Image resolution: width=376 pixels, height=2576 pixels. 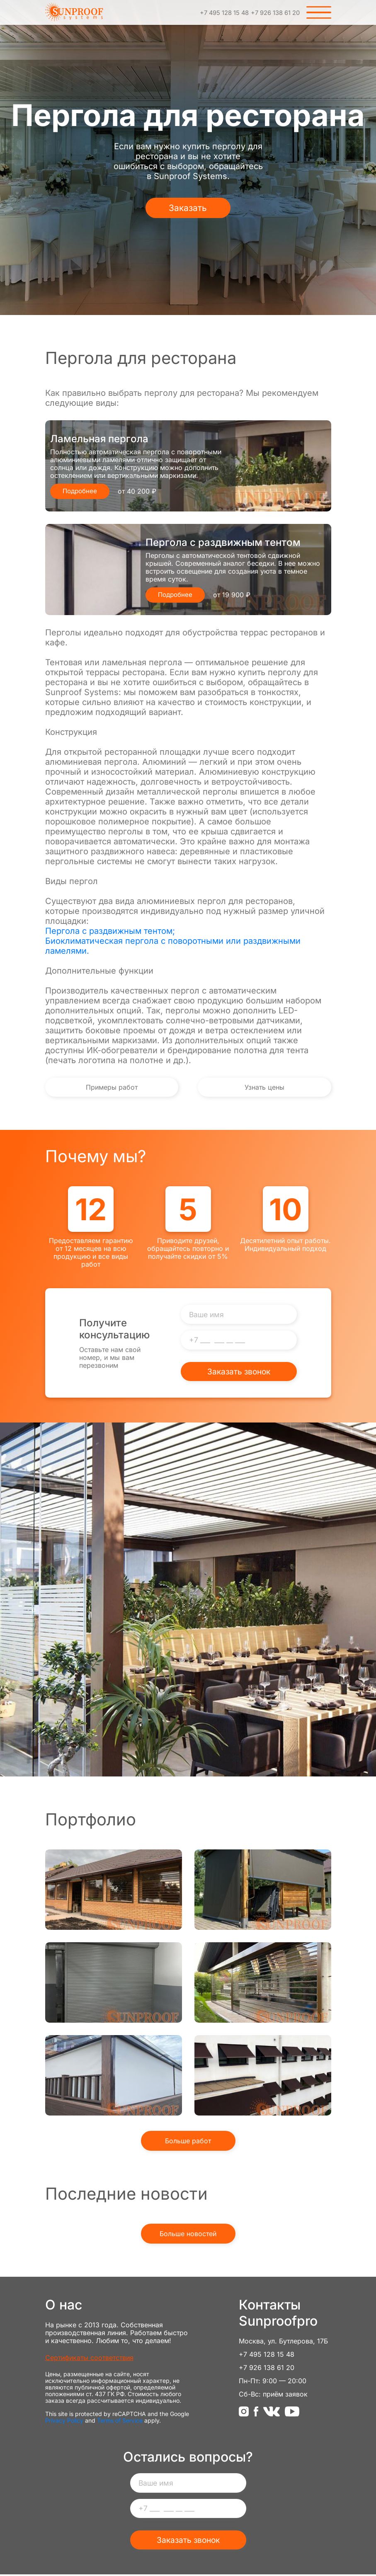 I want to click on Примеры работ, so click(x=90, y=1087).